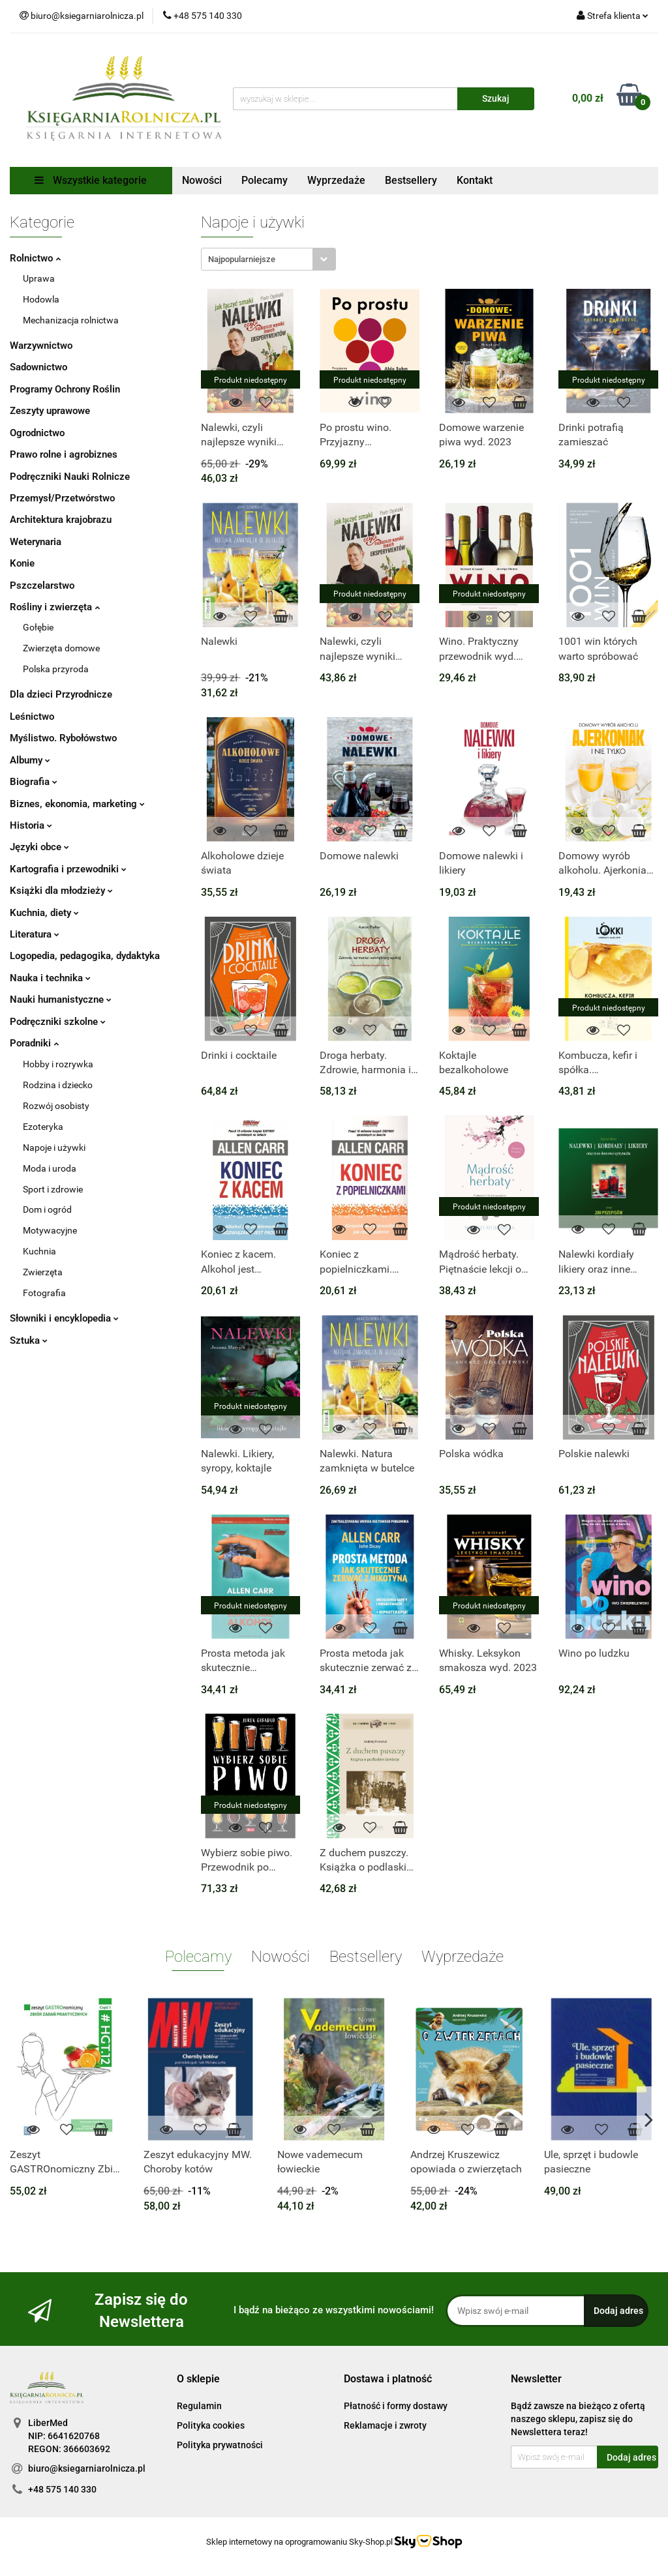 The width and height of the screenshot is (668, 2576). What do you see at coordinates (56, 1106) in the screenshot?
I see `Rozwój osobisty` at bounding box center [56, 1106].